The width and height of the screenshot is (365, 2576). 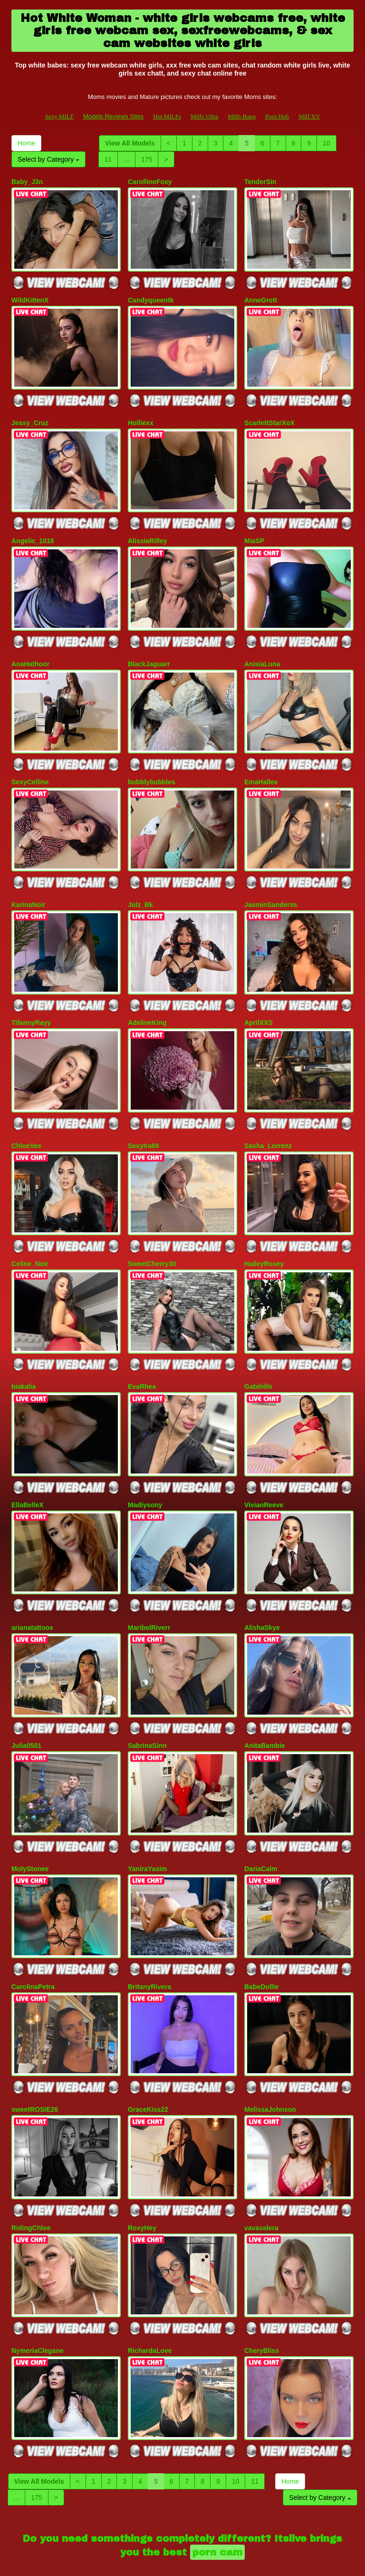 I want to click on YaniraYasim, so click(x=147, y=1825).